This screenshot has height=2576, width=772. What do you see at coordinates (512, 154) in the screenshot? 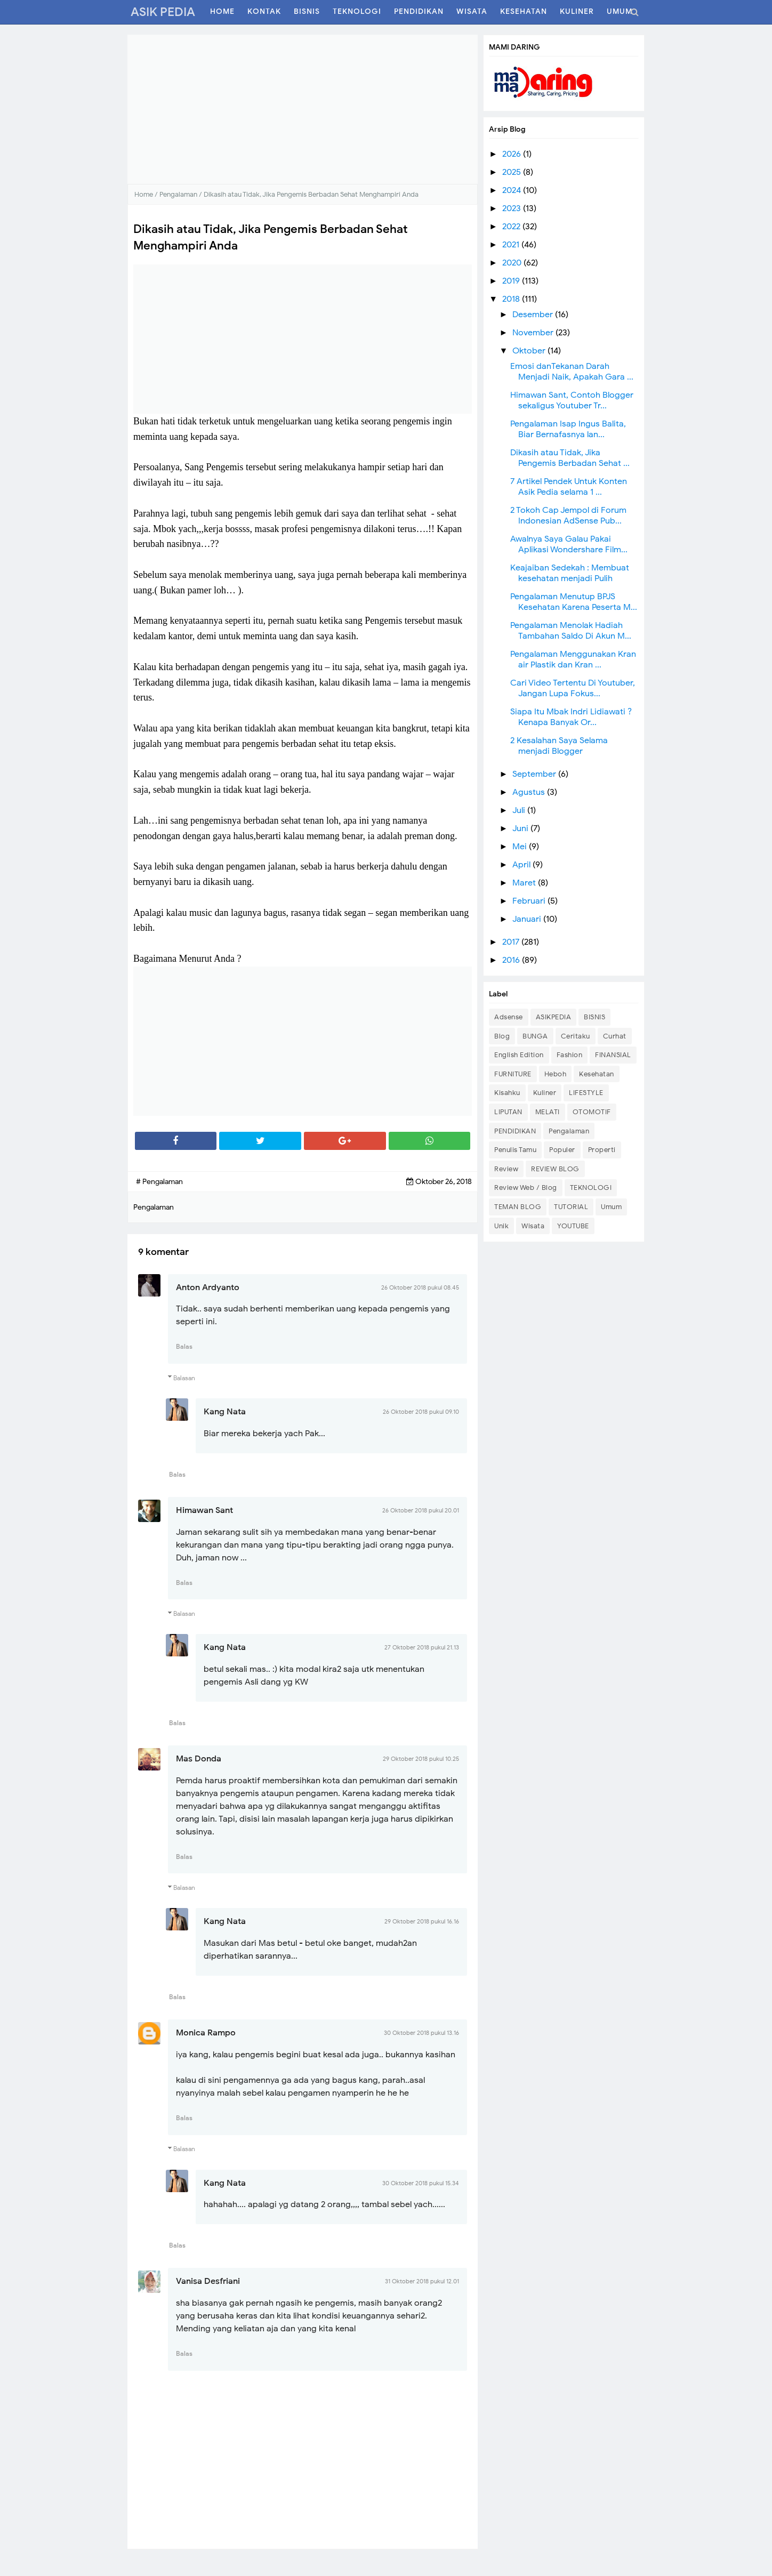
I see `2026` at bounding box center [512, 154].